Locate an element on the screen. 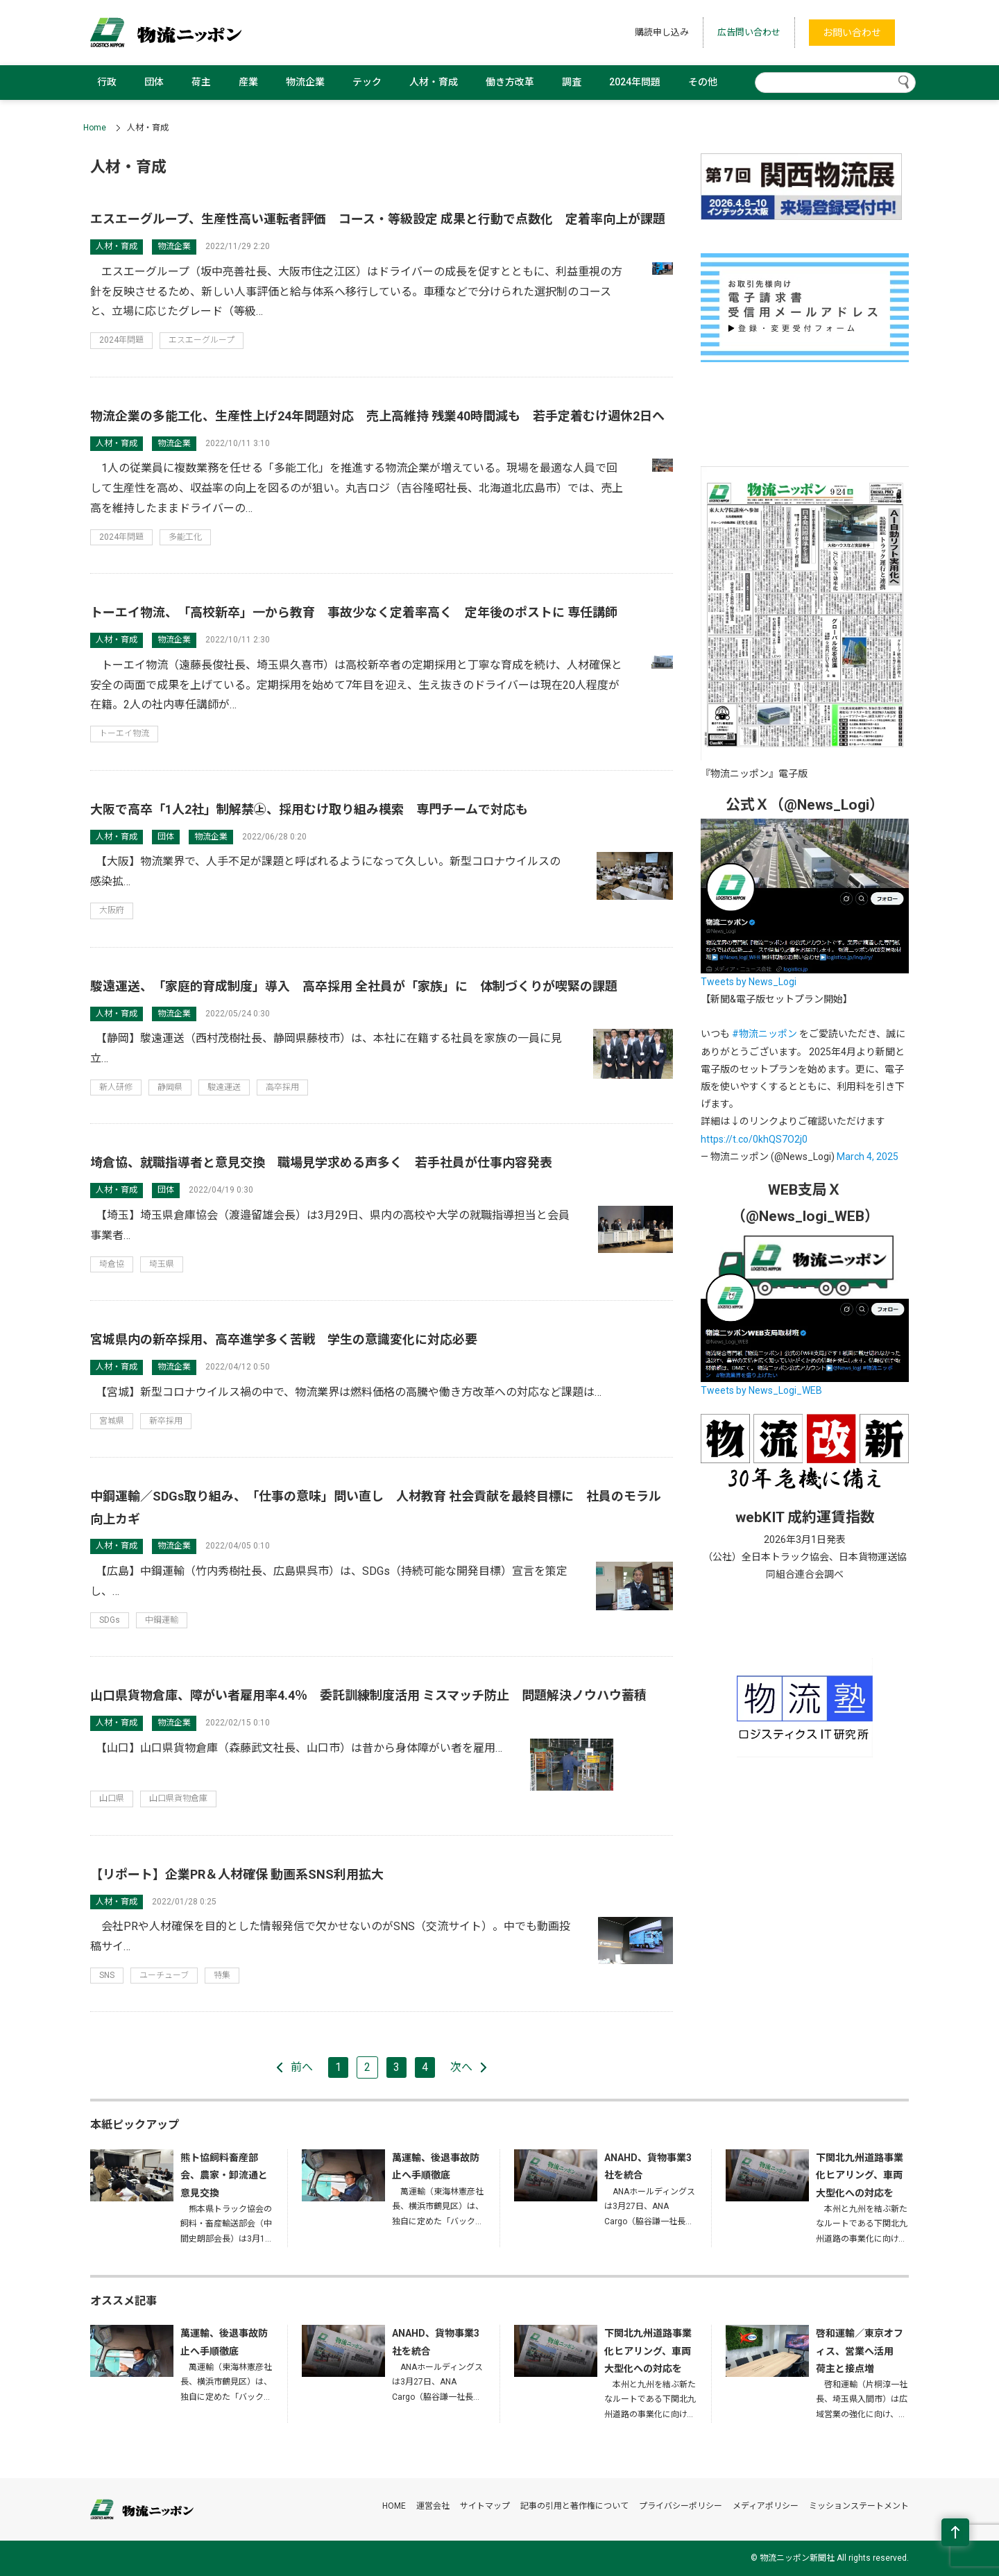  物流企業 is located at coordinates (305, 81).